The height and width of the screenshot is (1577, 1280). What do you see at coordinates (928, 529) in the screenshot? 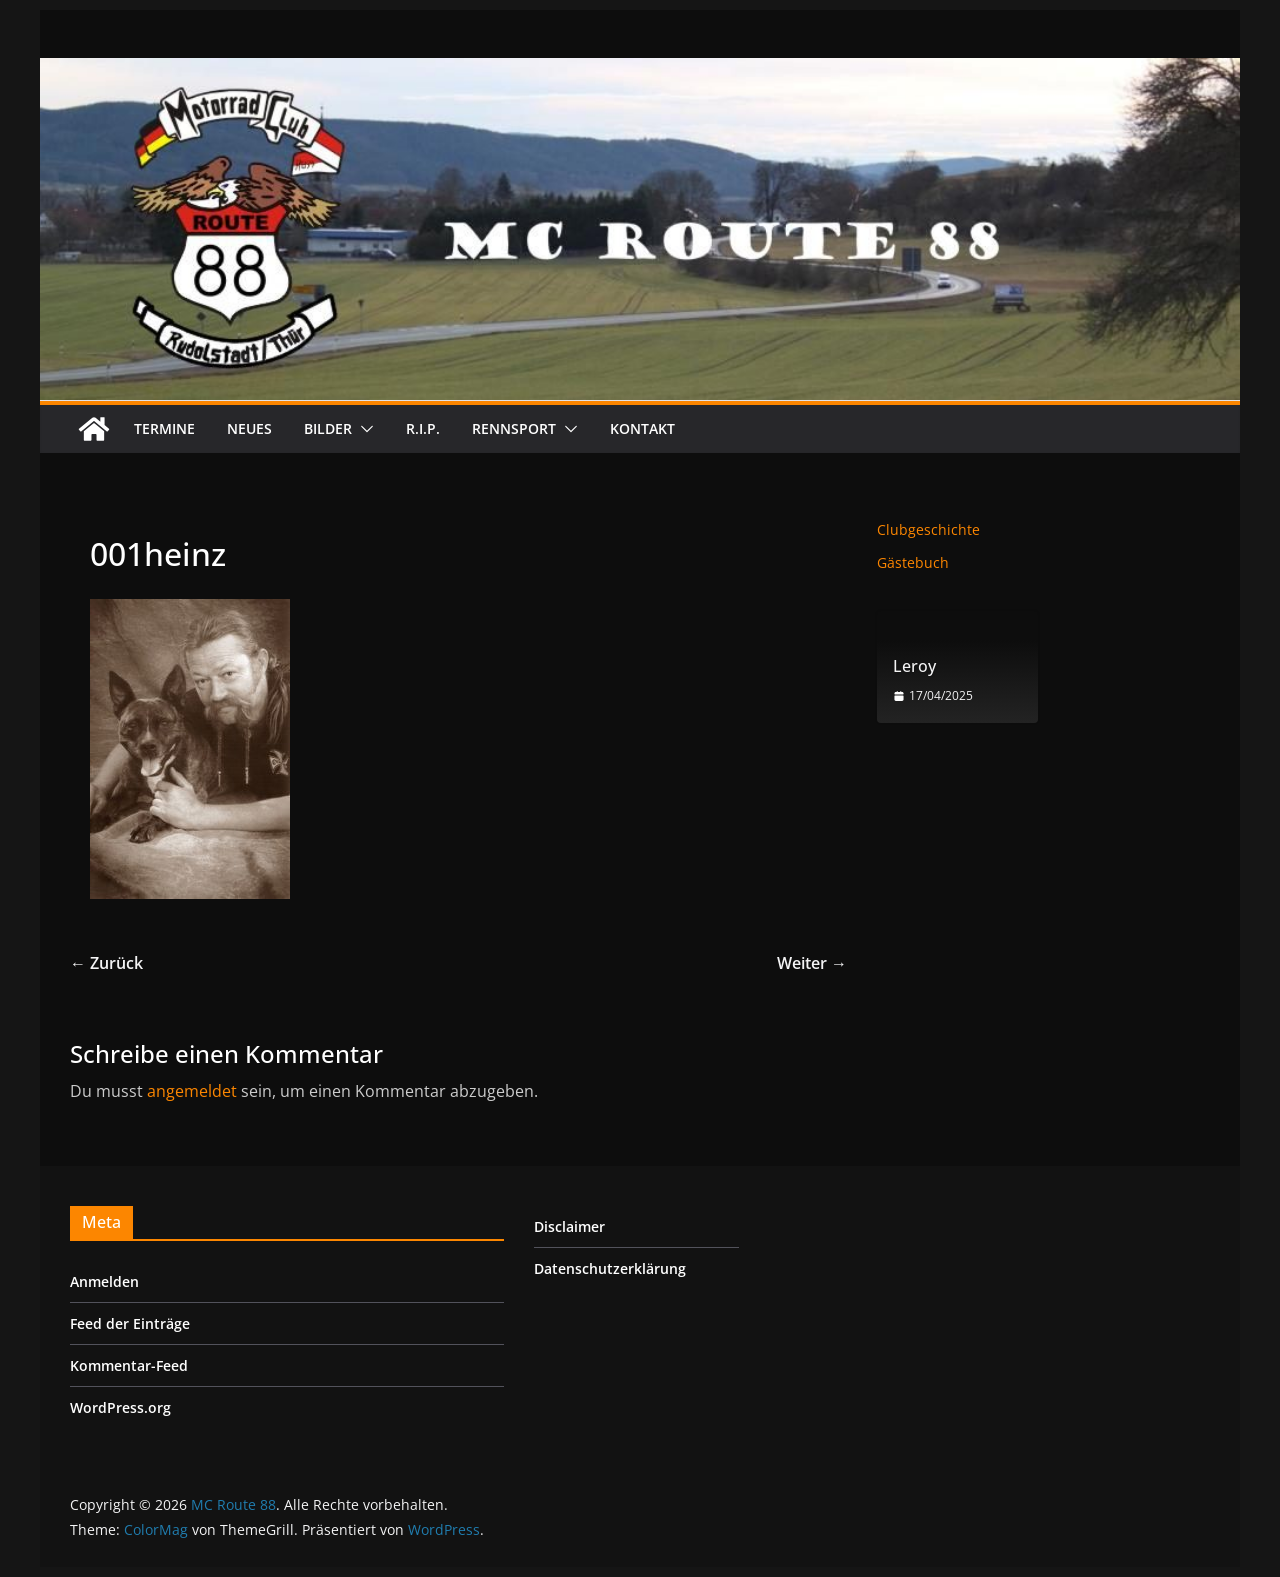
I see `Clubgeschichte` at bounding box center [928, 529].